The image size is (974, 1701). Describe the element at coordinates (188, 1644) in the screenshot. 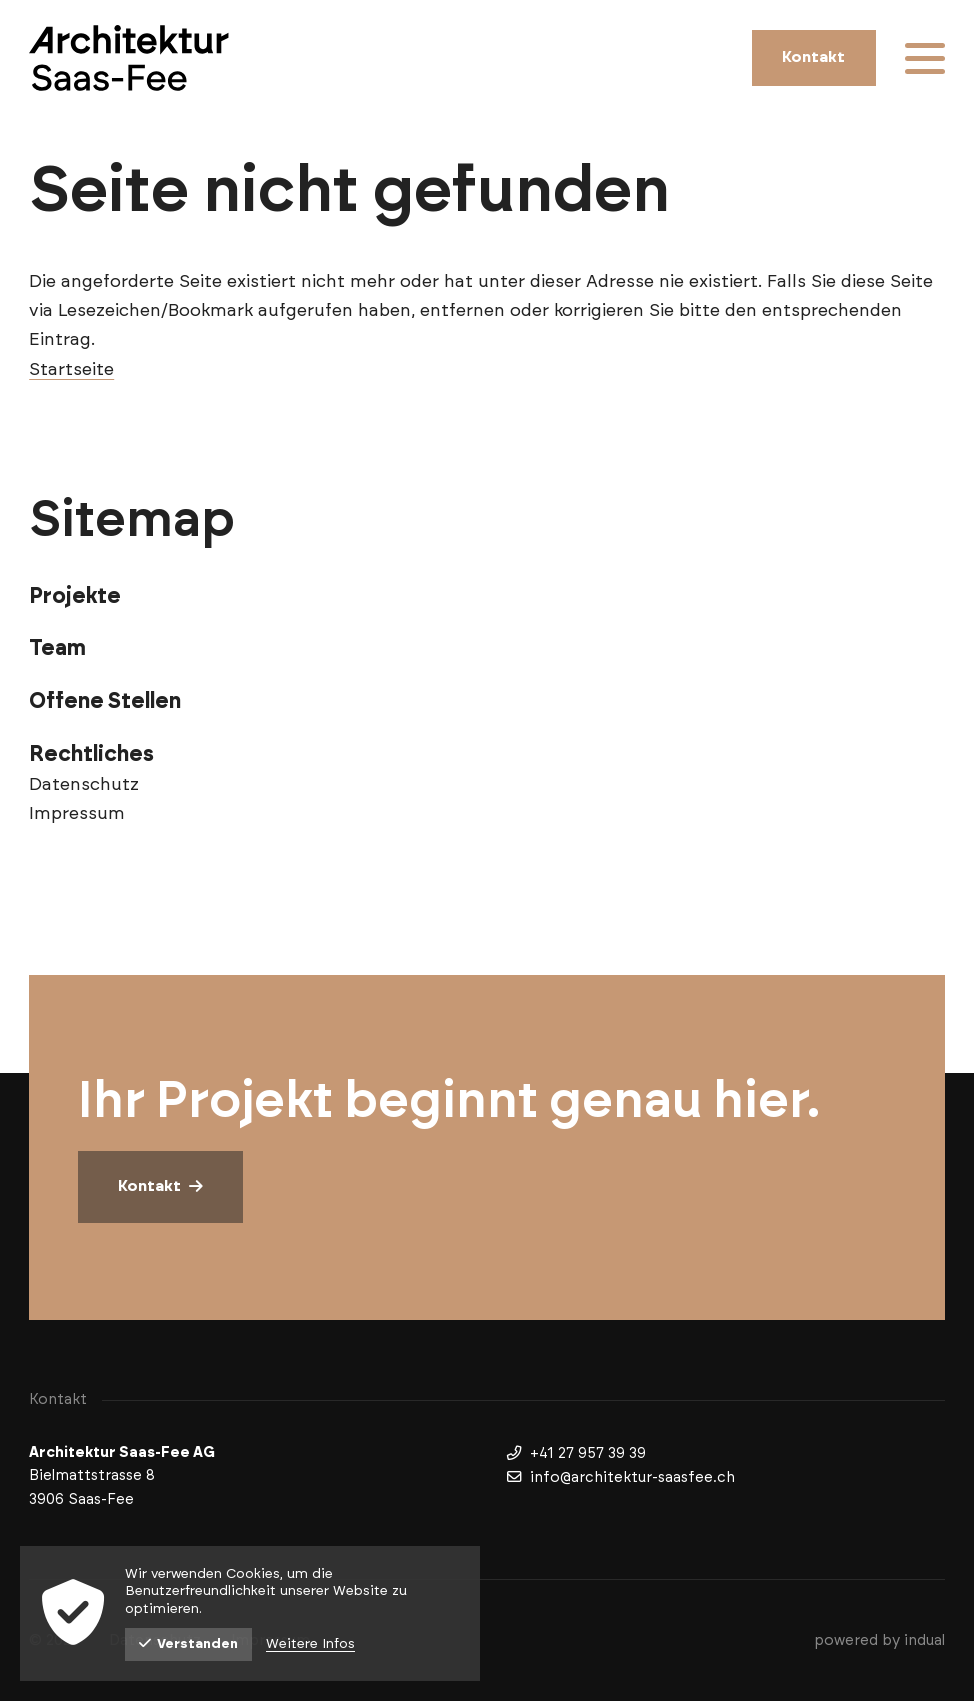

I see `Verstanden` at that location.